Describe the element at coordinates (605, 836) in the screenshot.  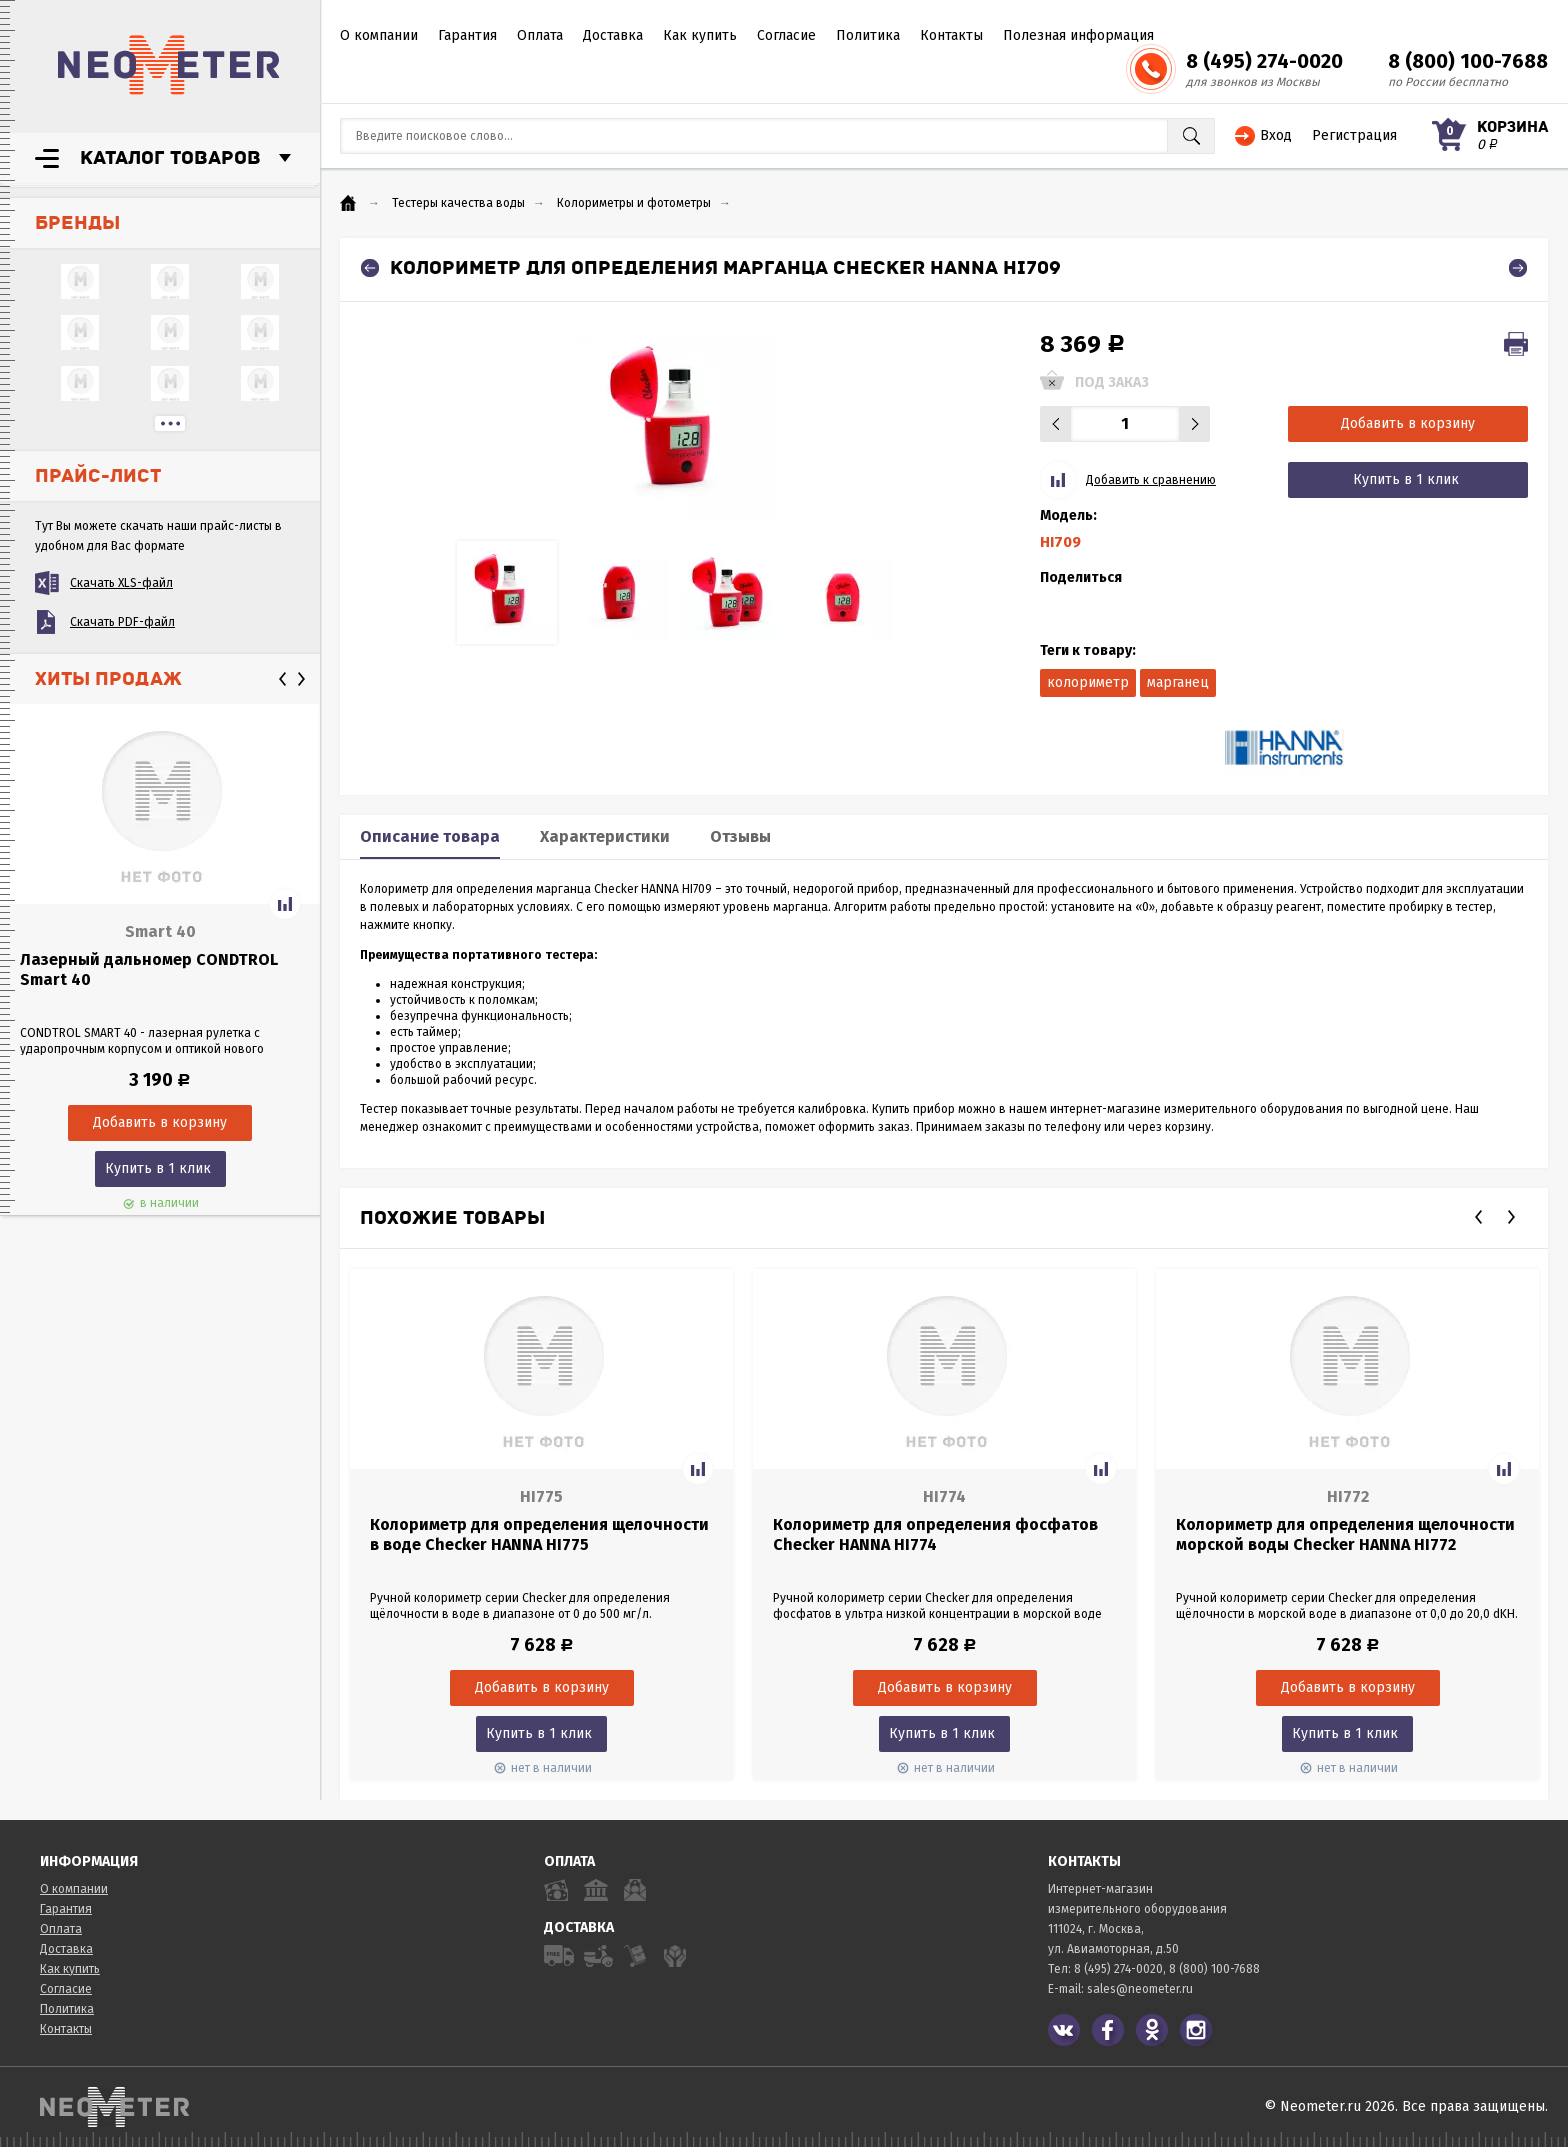
I see `Характеристики` at that location.